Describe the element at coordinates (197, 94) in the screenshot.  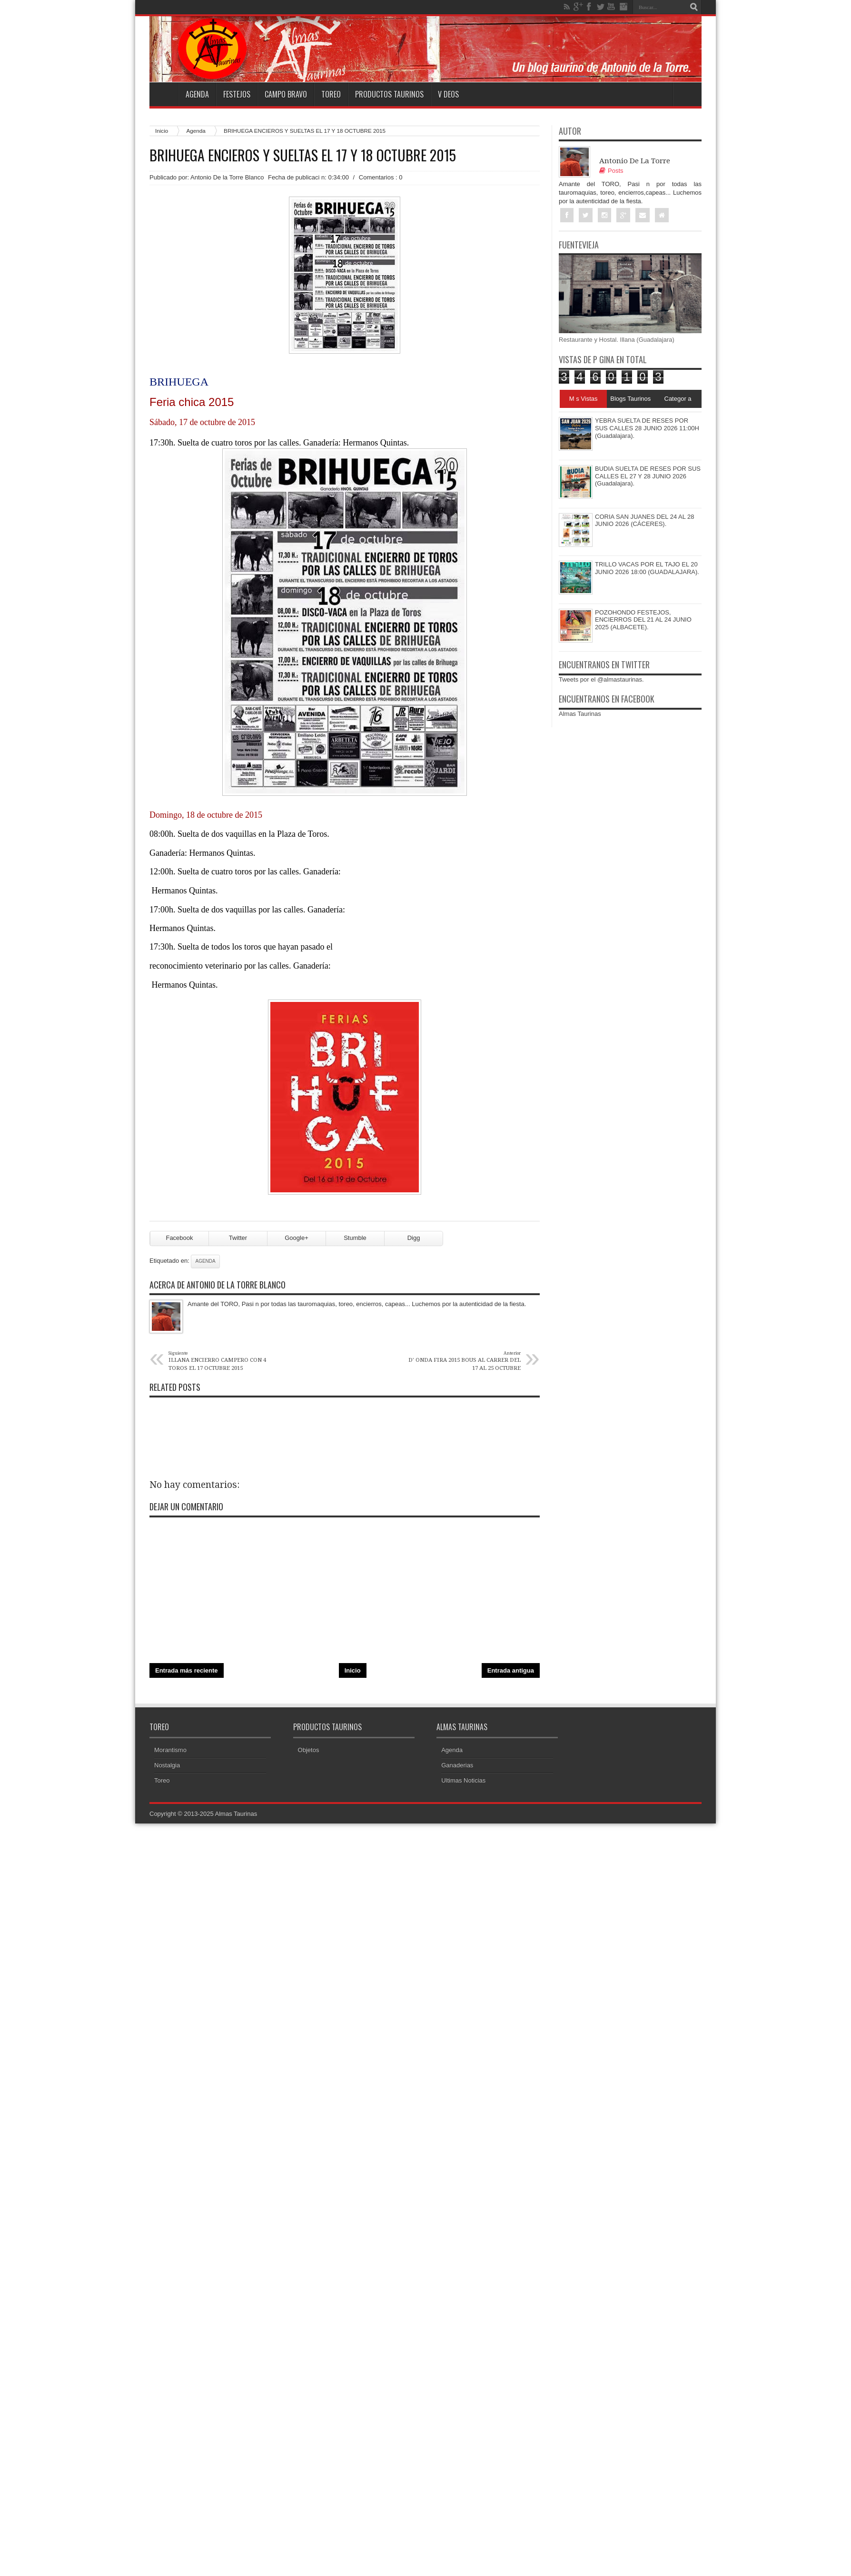
I see `Agenda` at that location.